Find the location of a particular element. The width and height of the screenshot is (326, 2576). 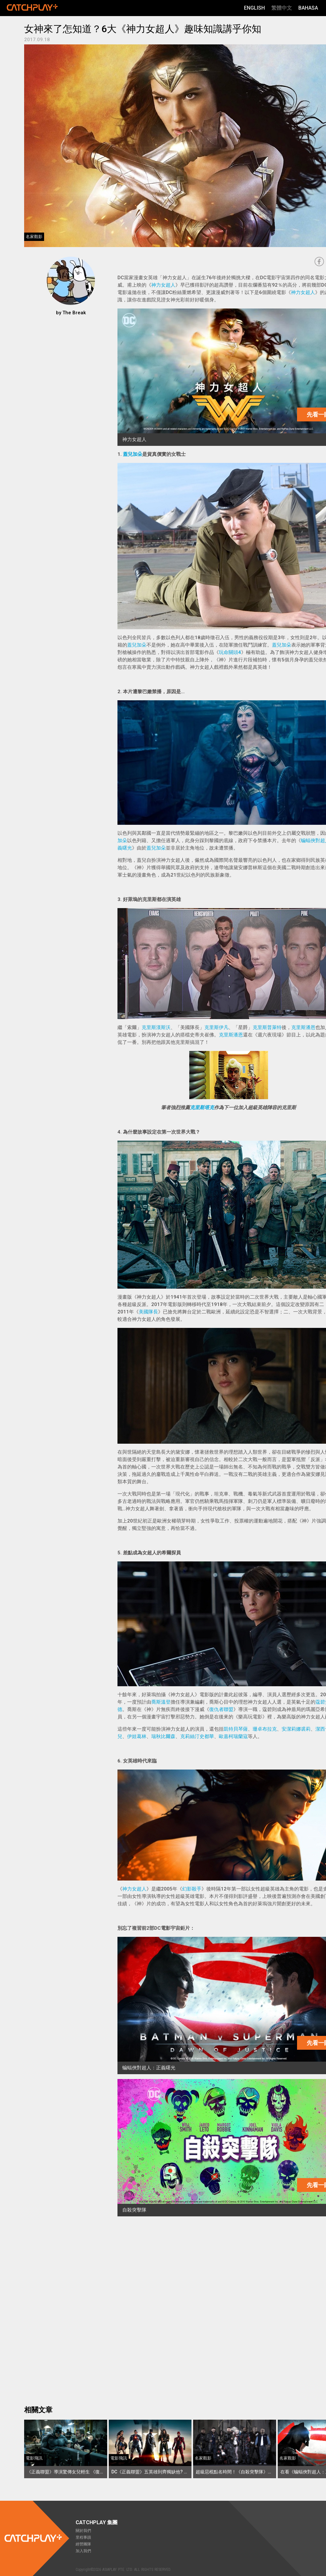

美國隊長 is located at coordinates (148, 1312).